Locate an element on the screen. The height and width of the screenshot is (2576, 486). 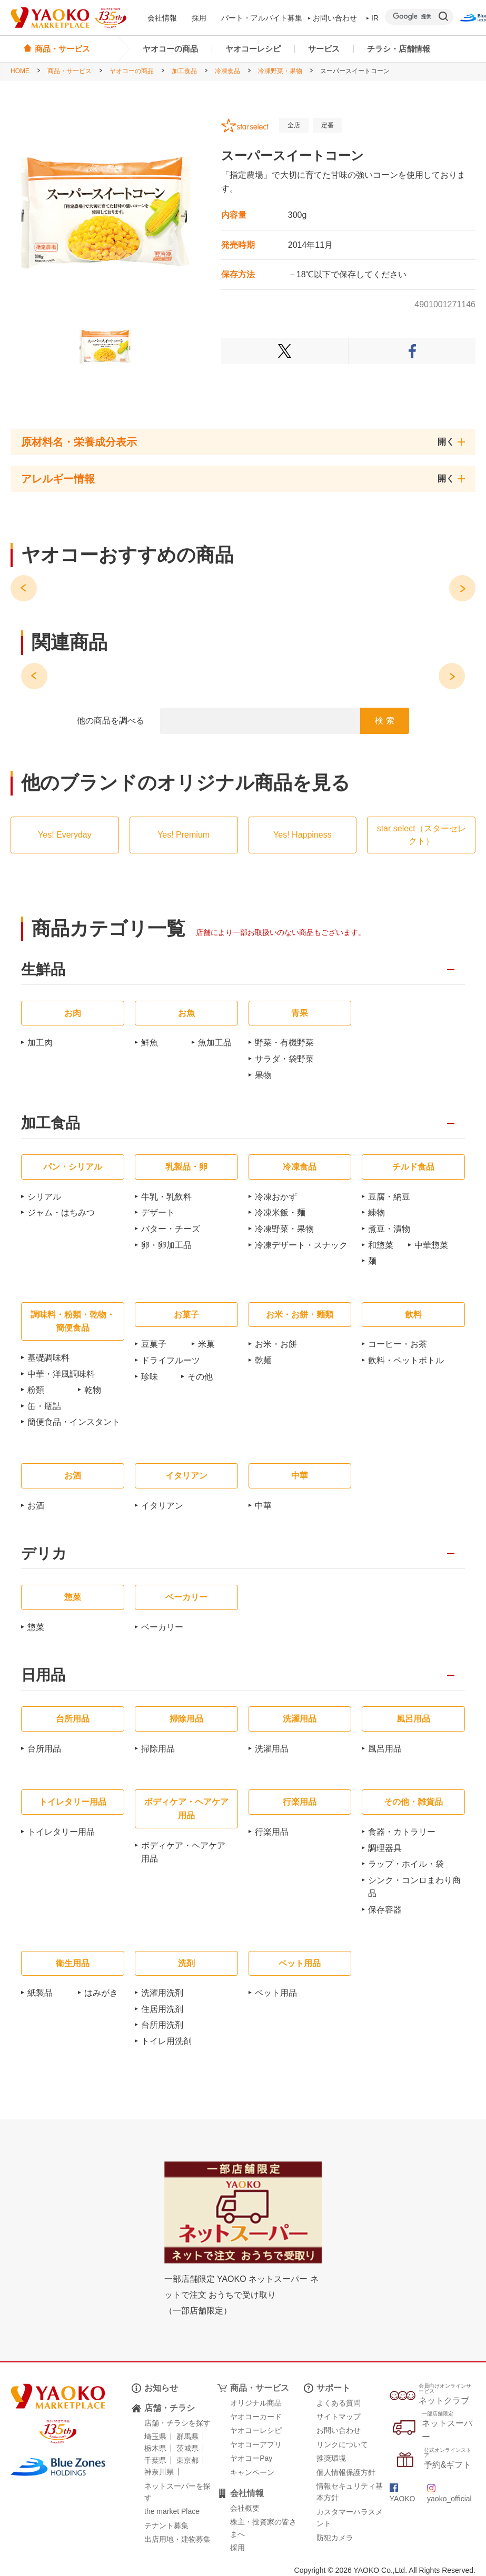
個人情報保護方針 is located at coordinates (345, 2472).